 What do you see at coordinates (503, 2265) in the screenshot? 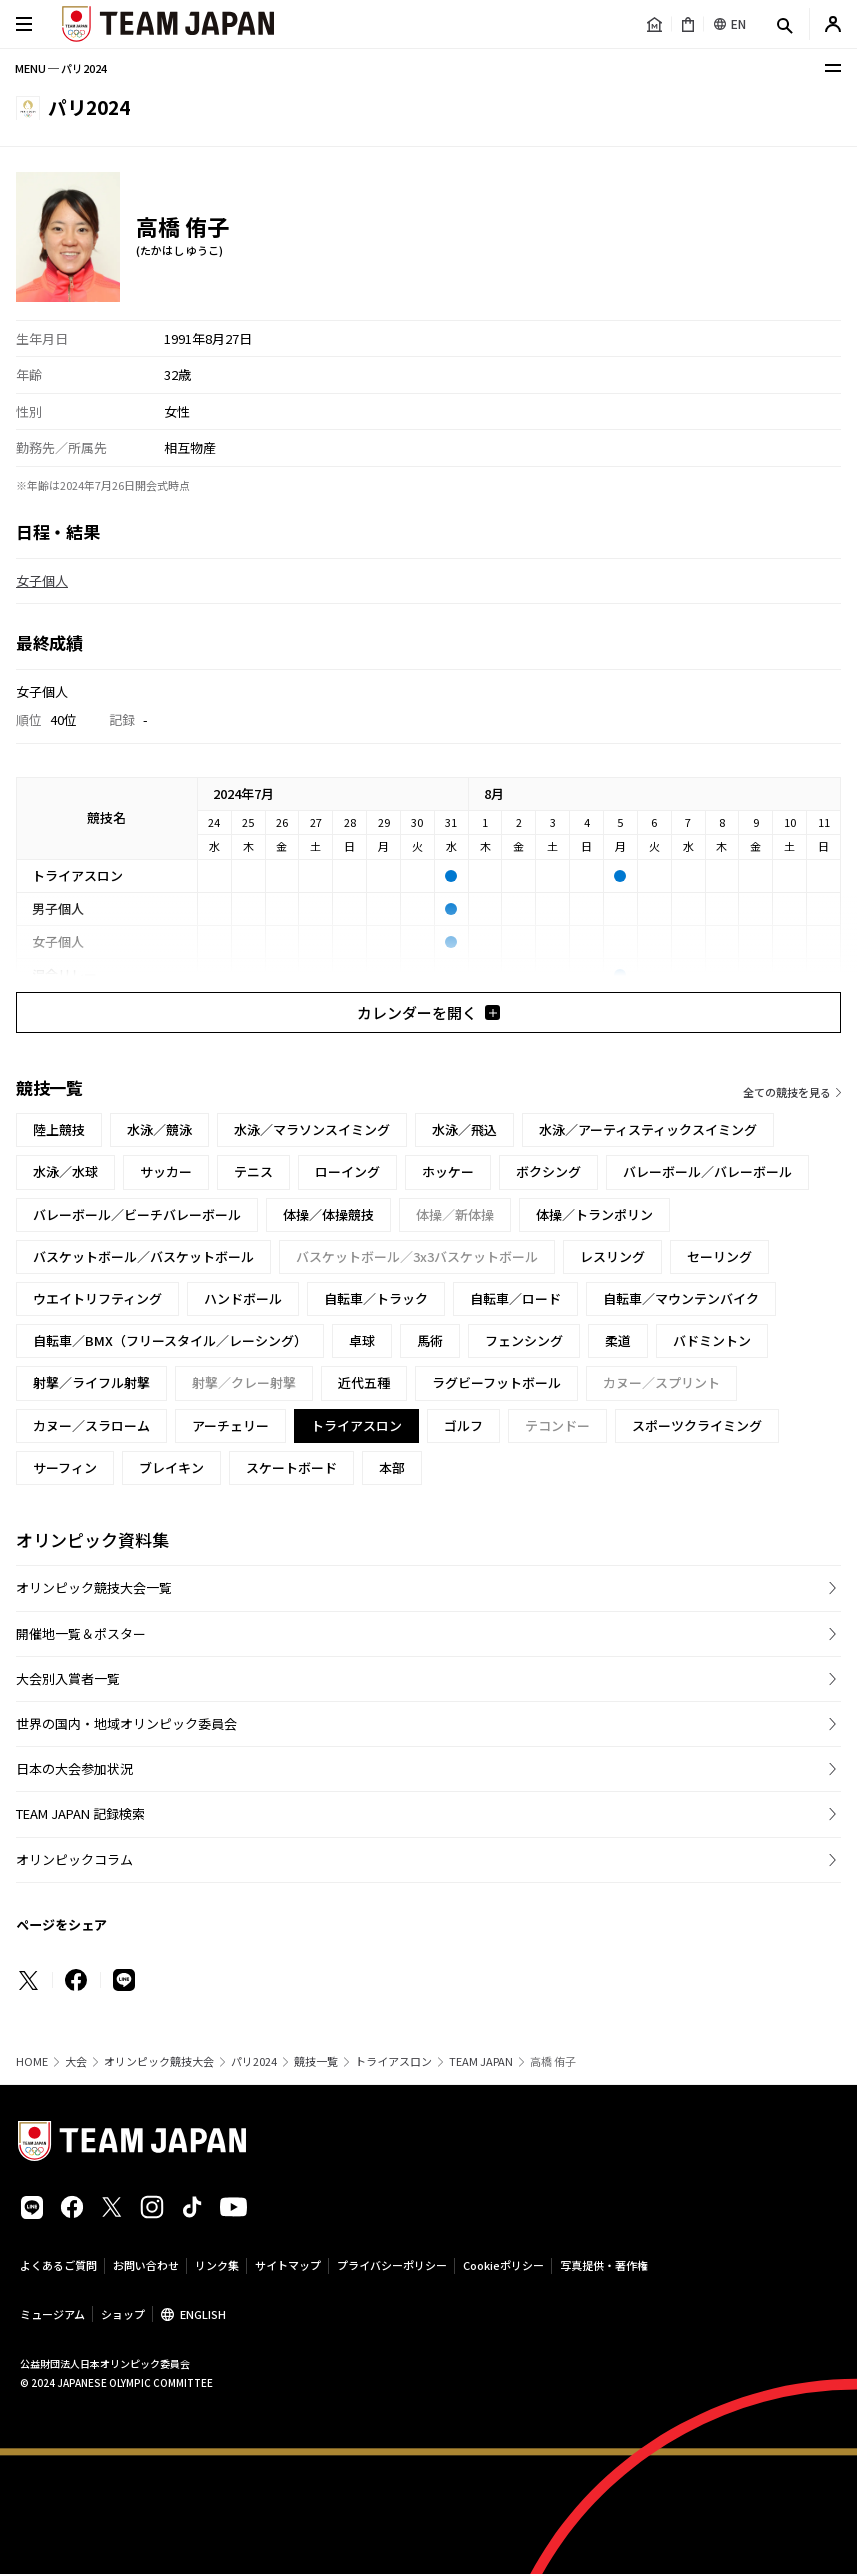
I see `Cookieポリシー` at bounding box center [503, 2265].